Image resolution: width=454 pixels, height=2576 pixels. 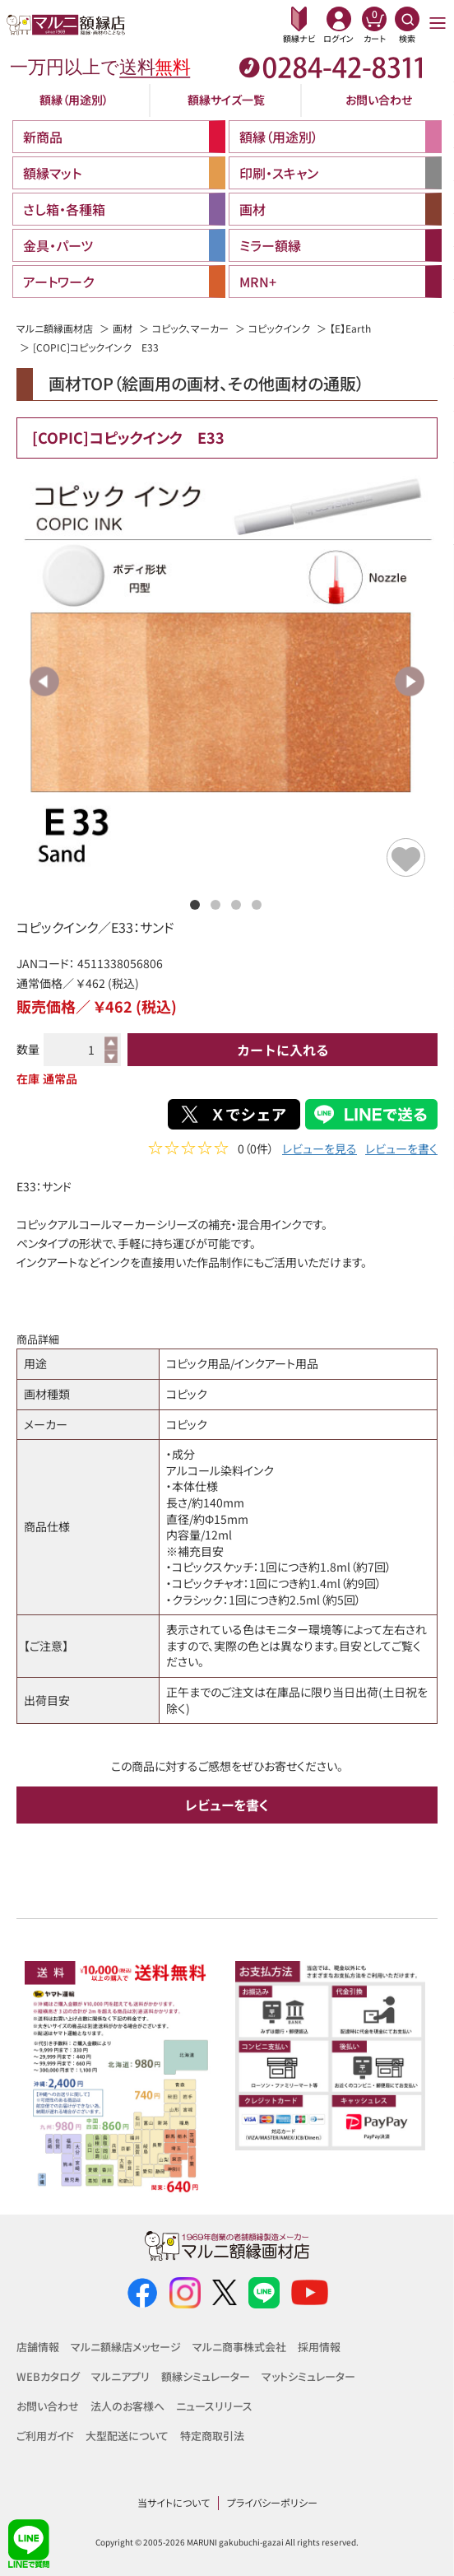 I want to click on 額縁シミュレーター, so click(x=205, y=2376).